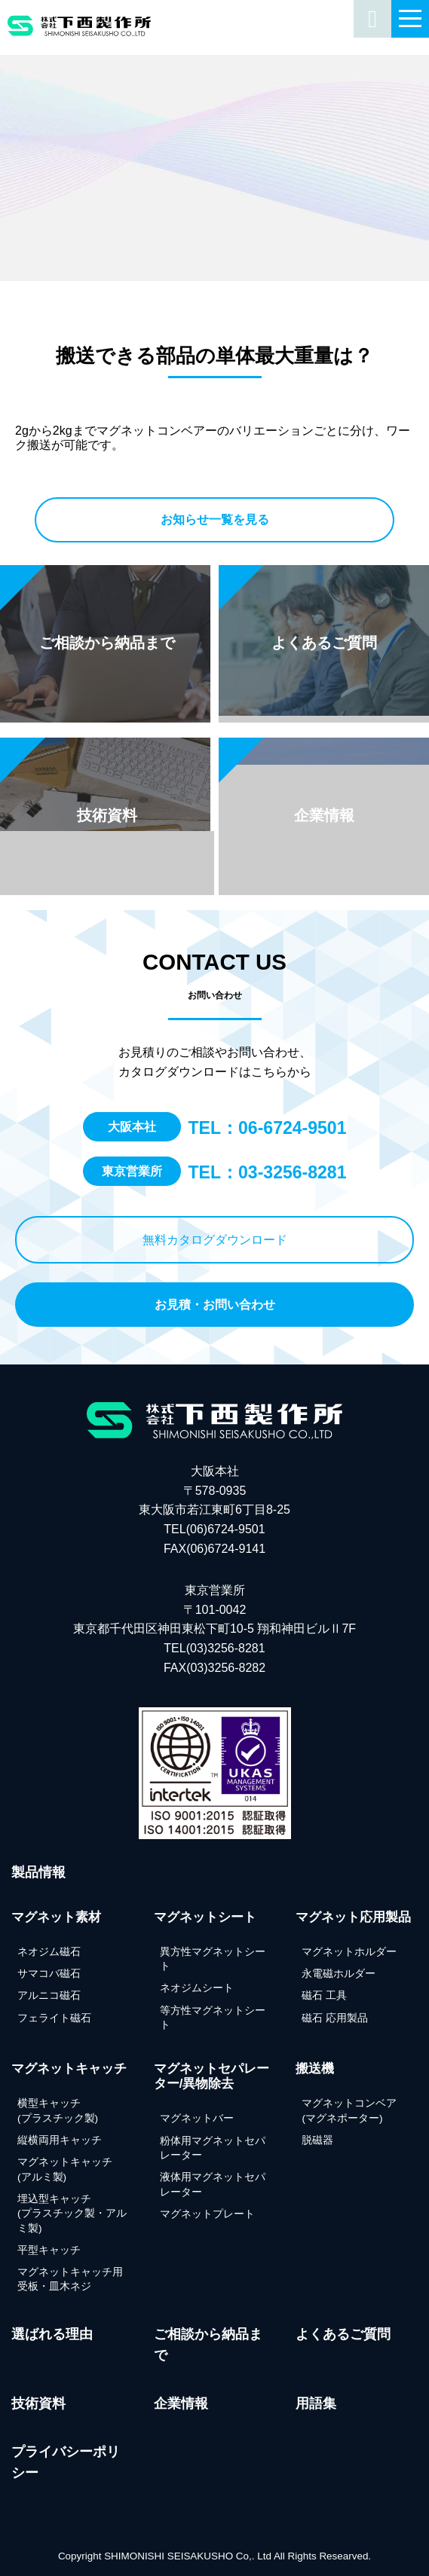  I want to click on 企業情報, so click(181, 2403).